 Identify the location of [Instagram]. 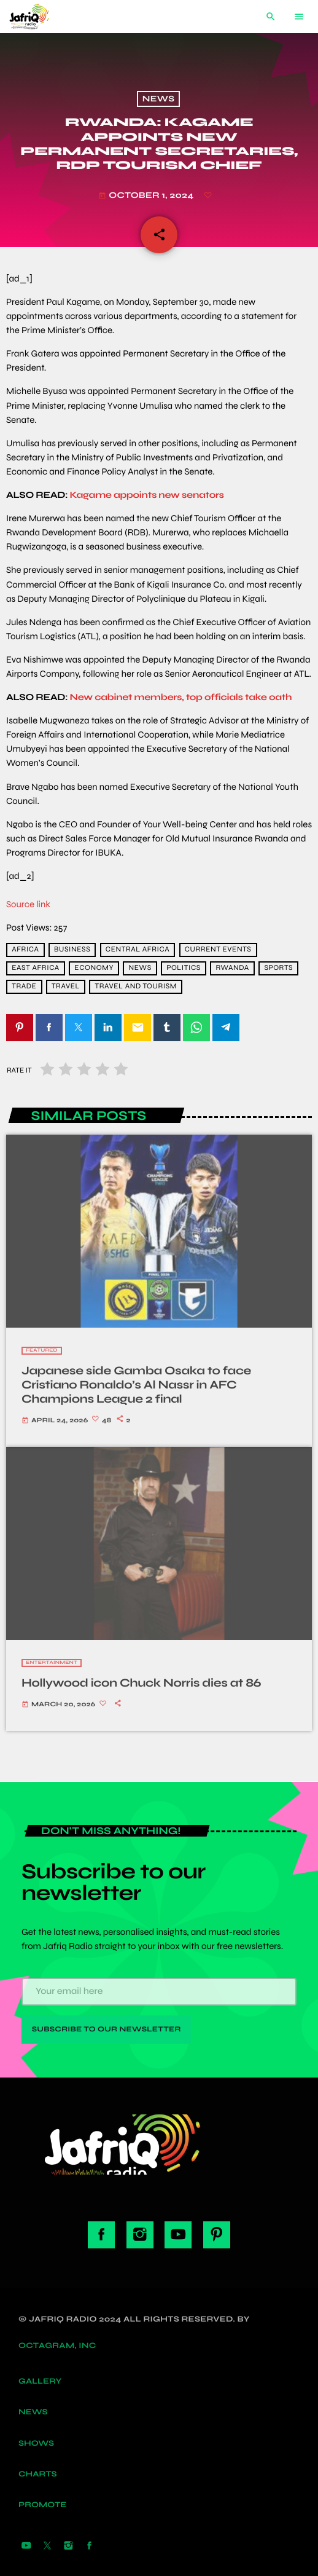
(68, 2546).